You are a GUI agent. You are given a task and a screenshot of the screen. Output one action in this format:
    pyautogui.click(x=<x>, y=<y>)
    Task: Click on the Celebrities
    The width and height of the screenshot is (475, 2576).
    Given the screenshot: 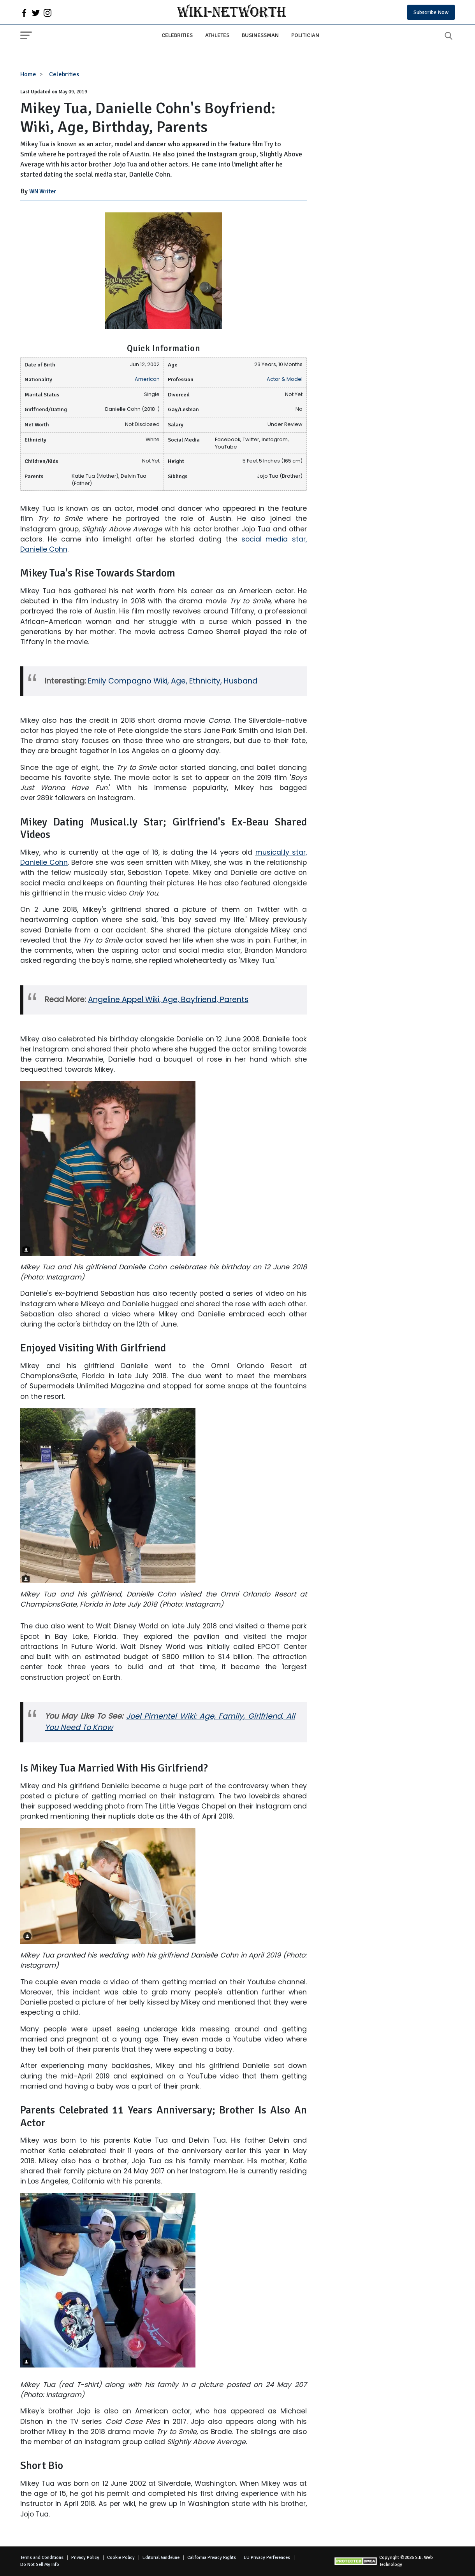 What is the action you would take?
    pyautogui.click(x=177, y=35)
    